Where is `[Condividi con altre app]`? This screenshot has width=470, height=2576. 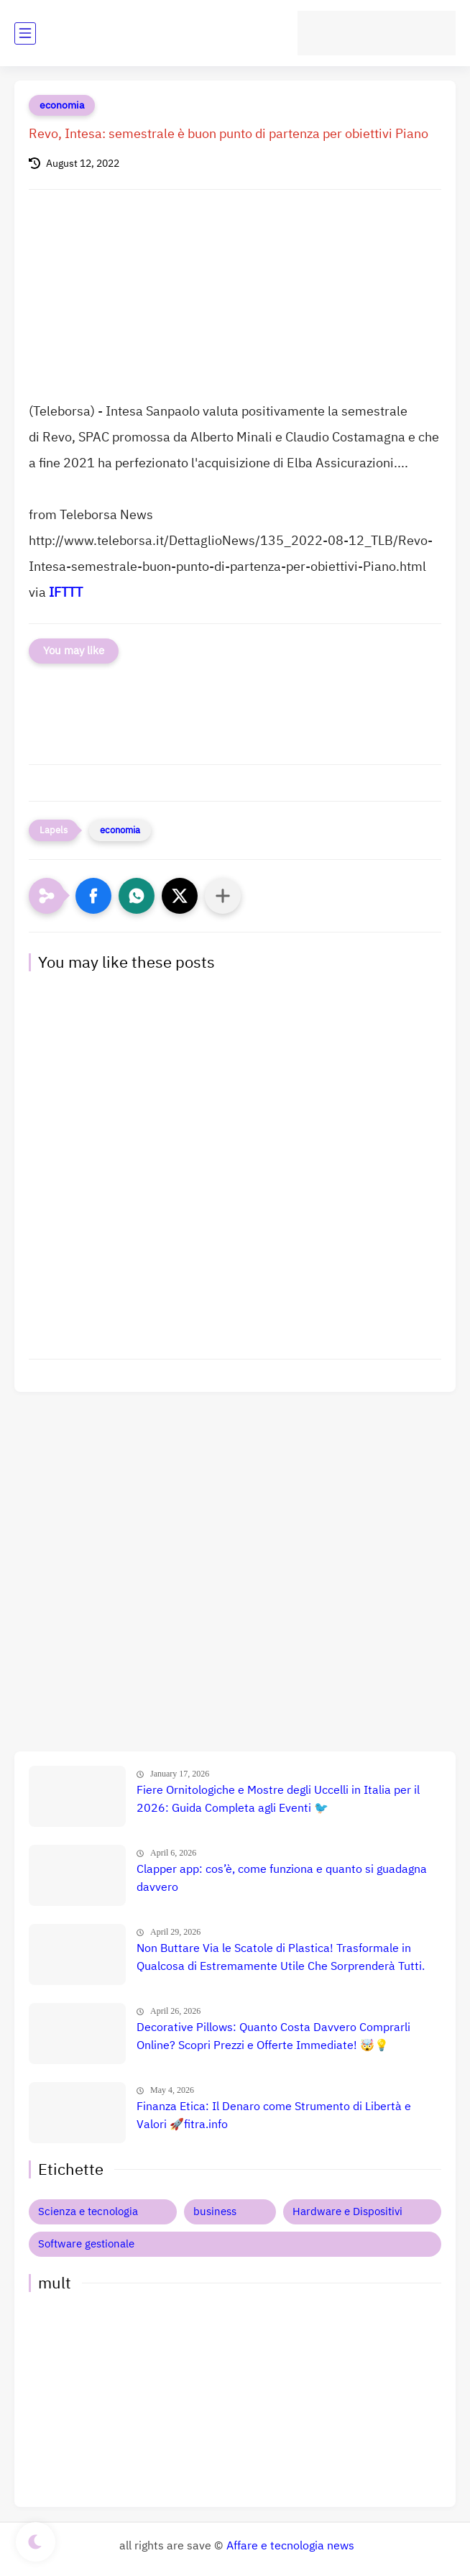 [Condividi con altre app] is located at coordinates (223, 896).